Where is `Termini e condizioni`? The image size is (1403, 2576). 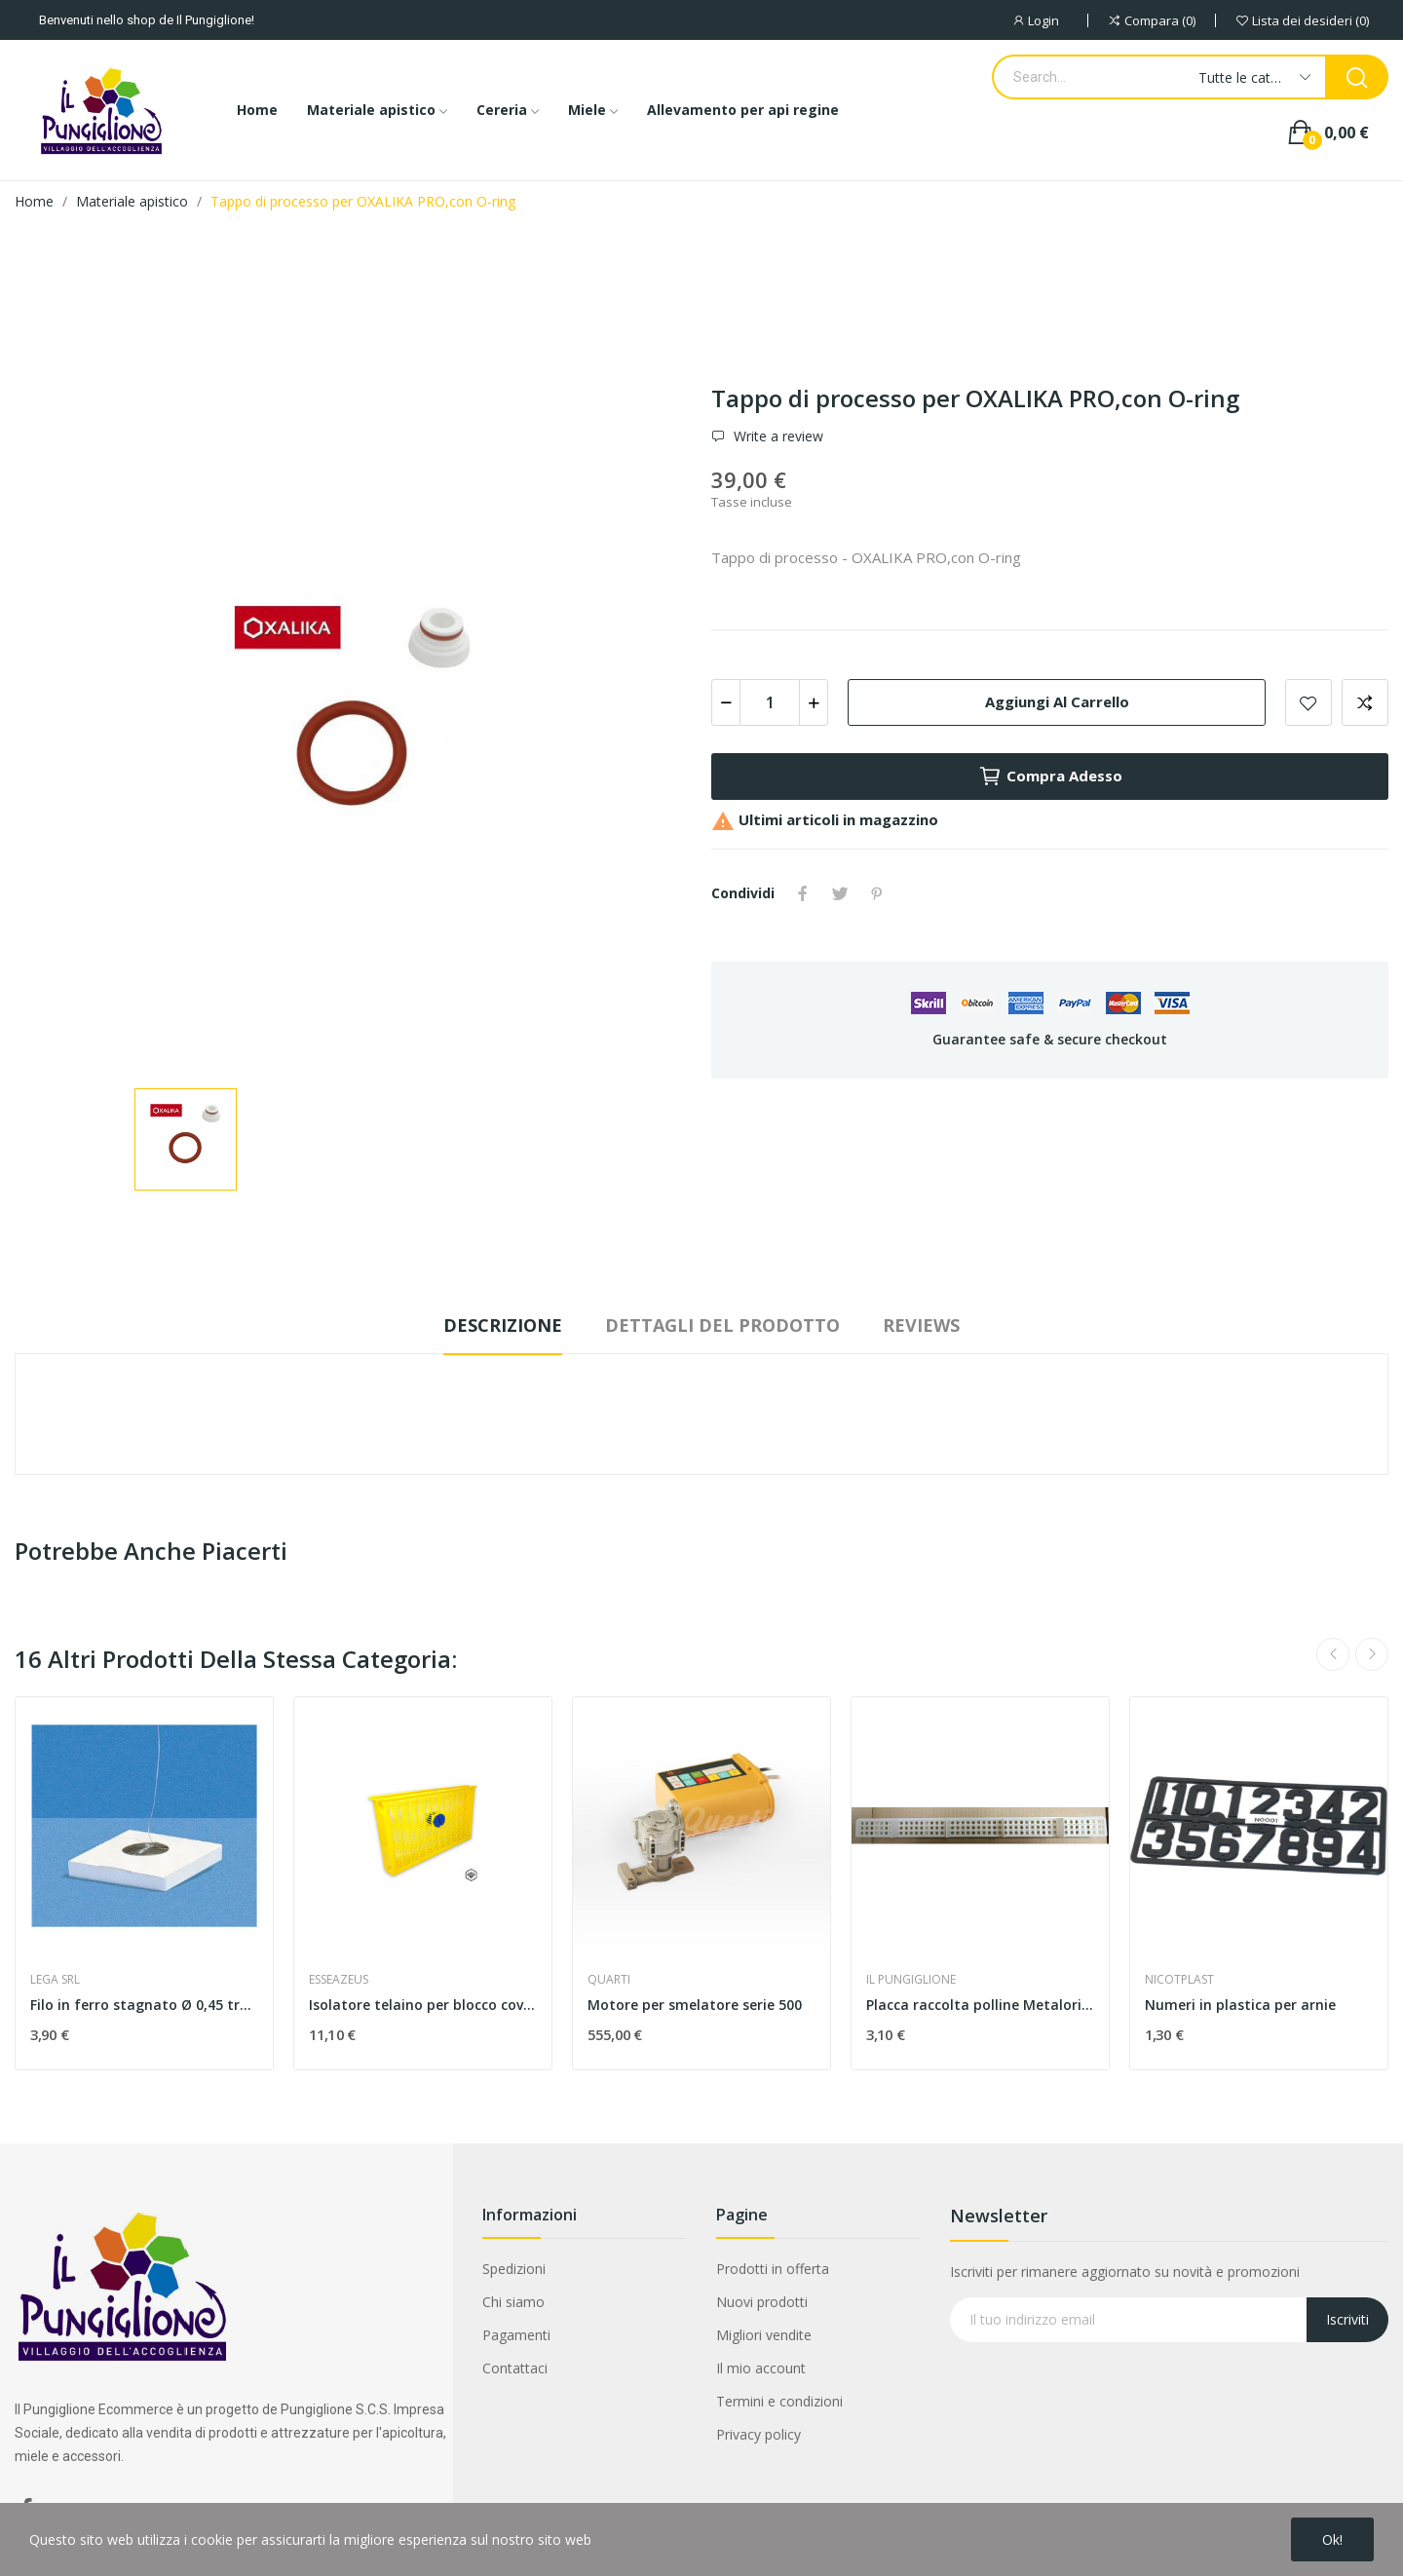
Termini e condizioni is located at coordinates (779, 2401).